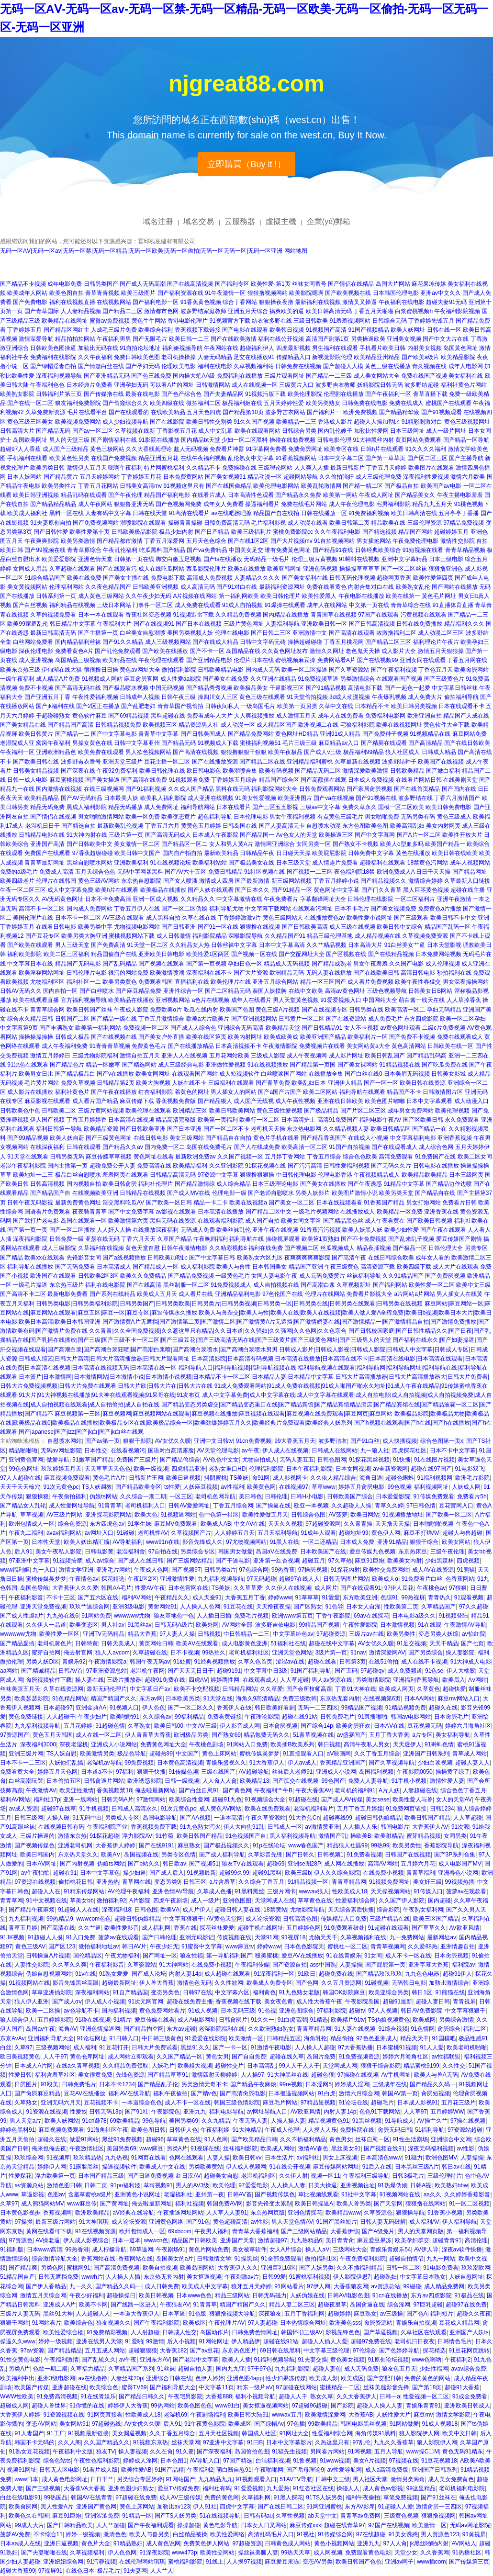 Image resolution: width=493 pixels, height=2576 pixels. I want to click on AV伊人导, so click(426, 2249).